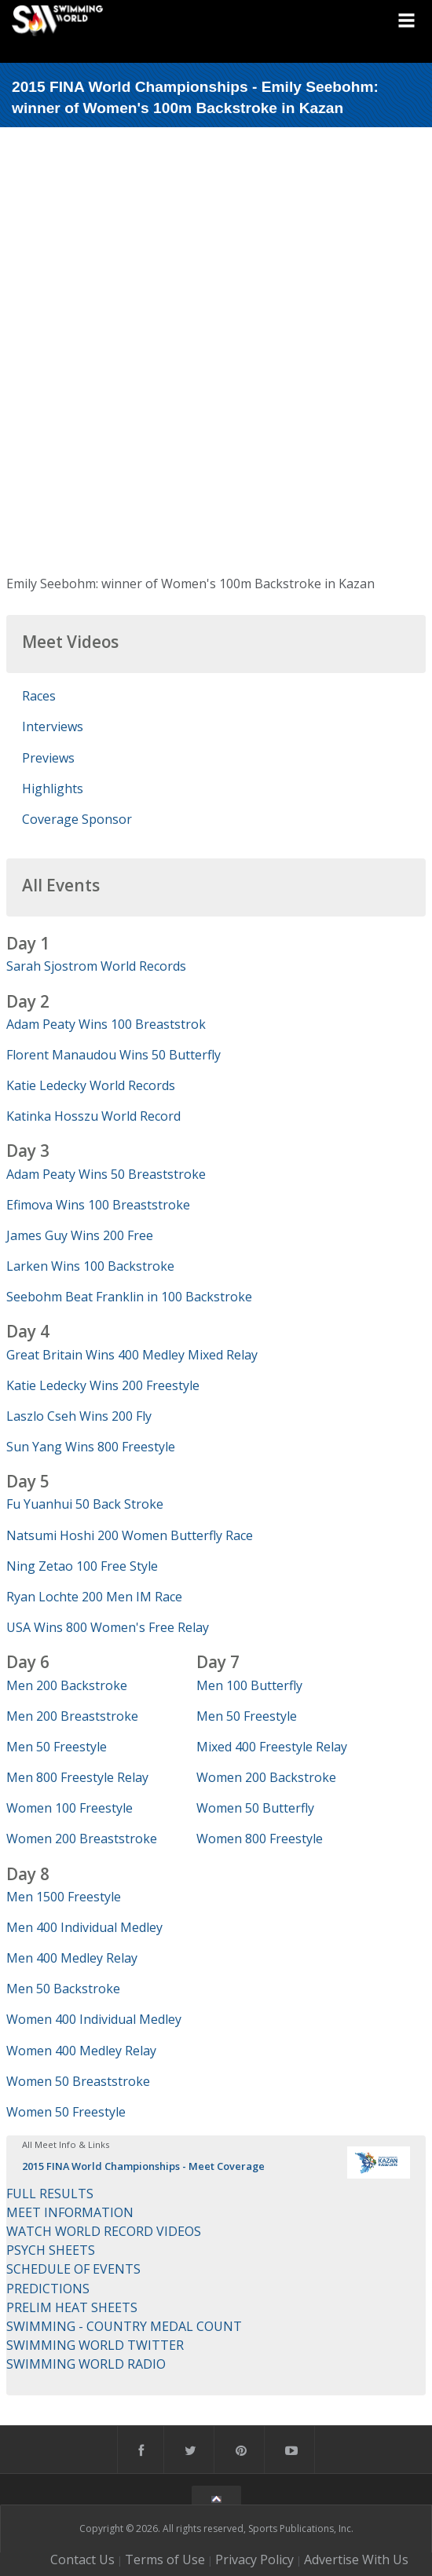  Describe the element at coordinates (132, 1354) in the screenshot. I see `Great Britain Wins 400 Medley Mixed Relay` at that location.